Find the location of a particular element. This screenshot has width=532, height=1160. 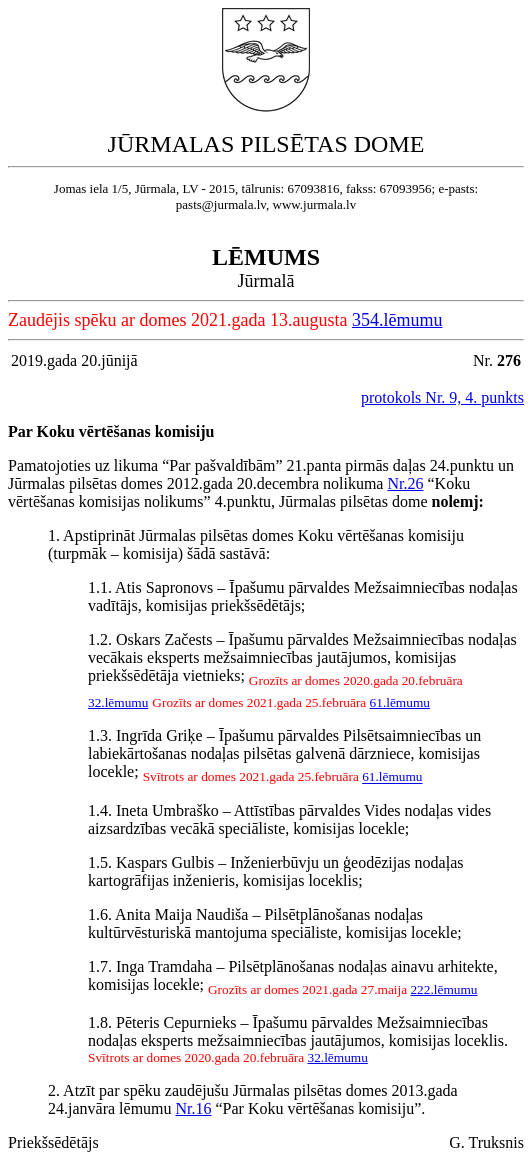

222.lēmumu is located at coordinates (443, 989).